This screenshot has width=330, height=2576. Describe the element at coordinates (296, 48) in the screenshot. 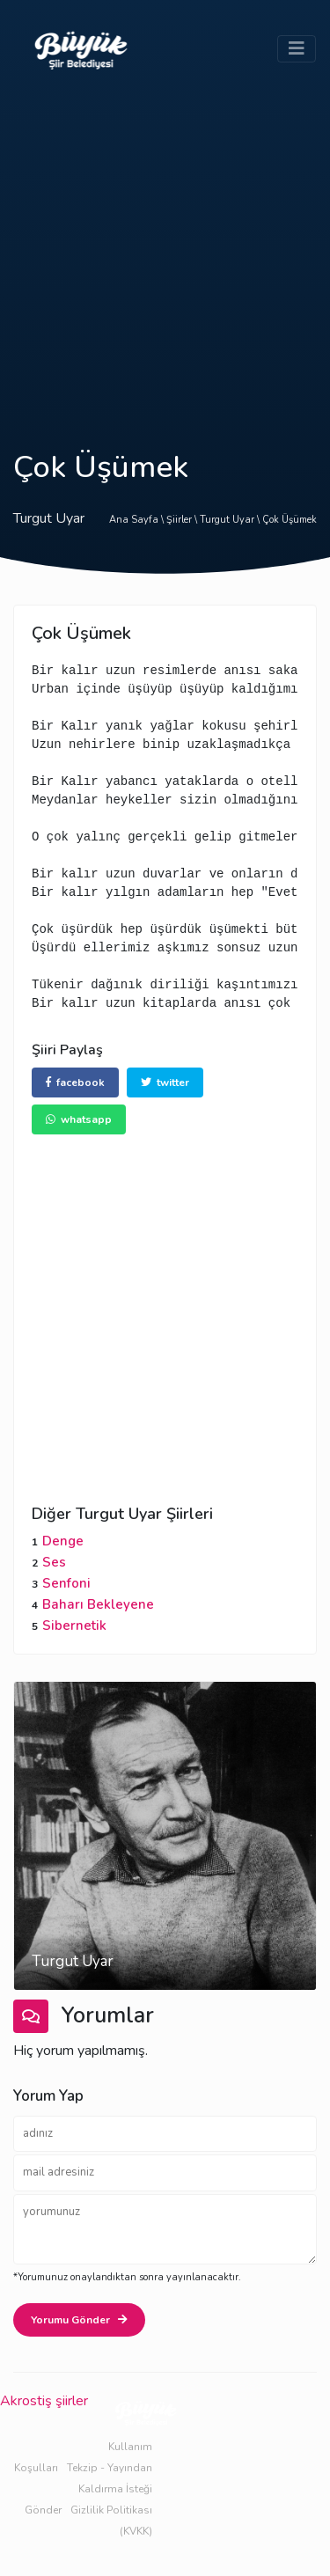

I see `[Toggle navigation]` at that location.